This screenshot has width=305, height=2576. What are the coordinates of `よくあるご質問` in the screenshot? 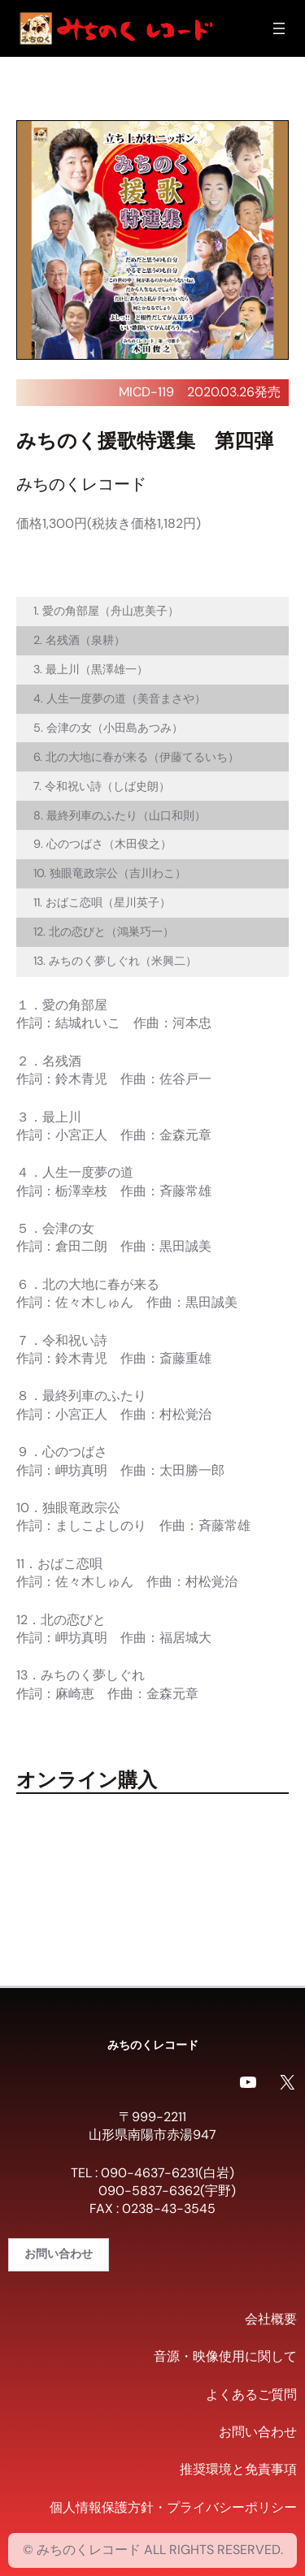 It's located at (251, 2394).